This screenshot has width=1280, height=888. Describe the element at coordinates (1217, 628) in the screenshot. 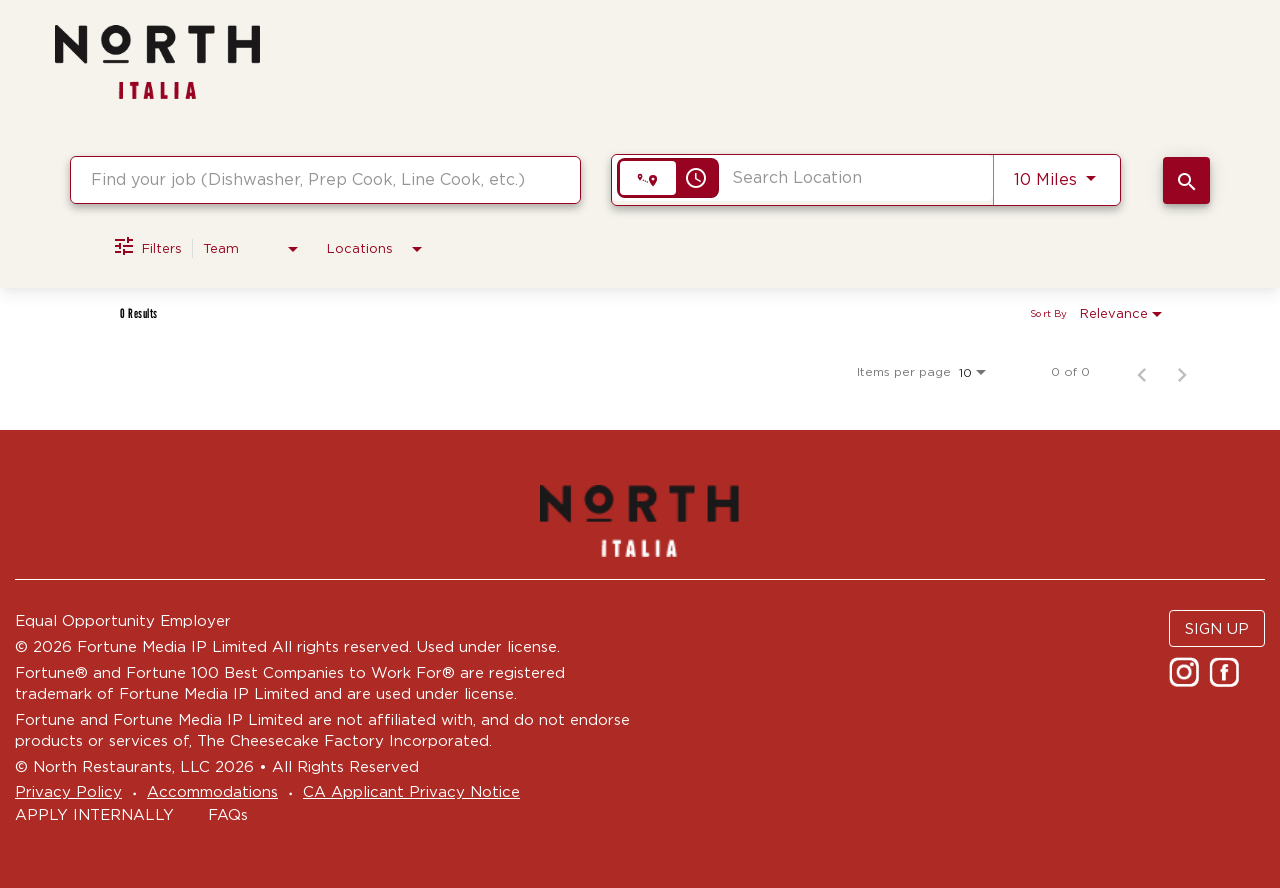

I see `SIGN UP [button]` at that location.